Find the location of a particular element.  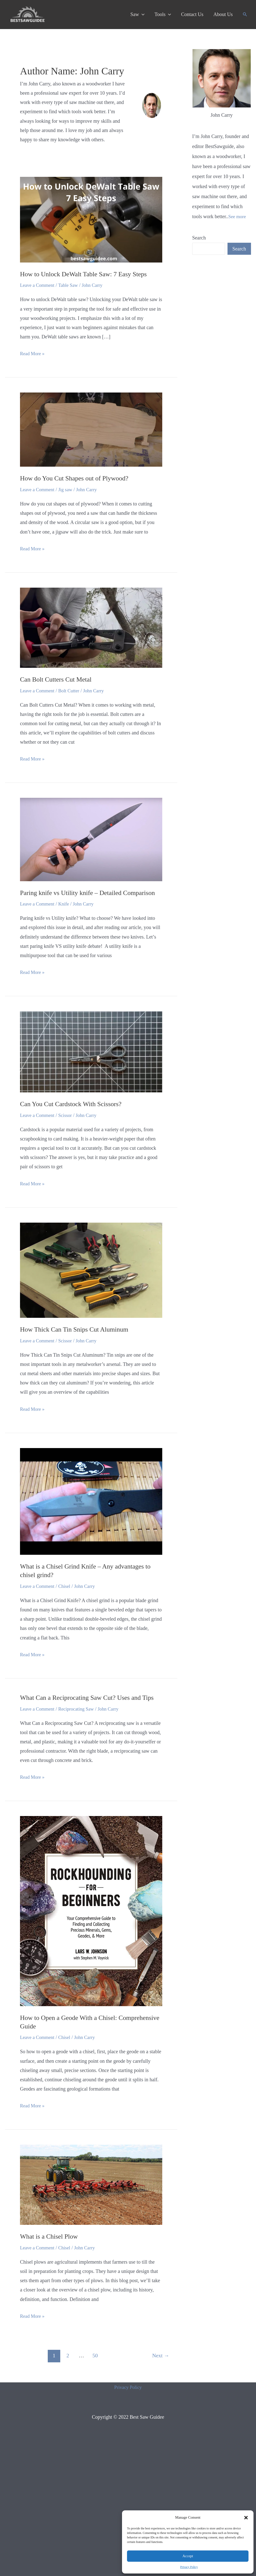

How do You Cut Shapes out of Plywood? is located at coordinates (74, 478).